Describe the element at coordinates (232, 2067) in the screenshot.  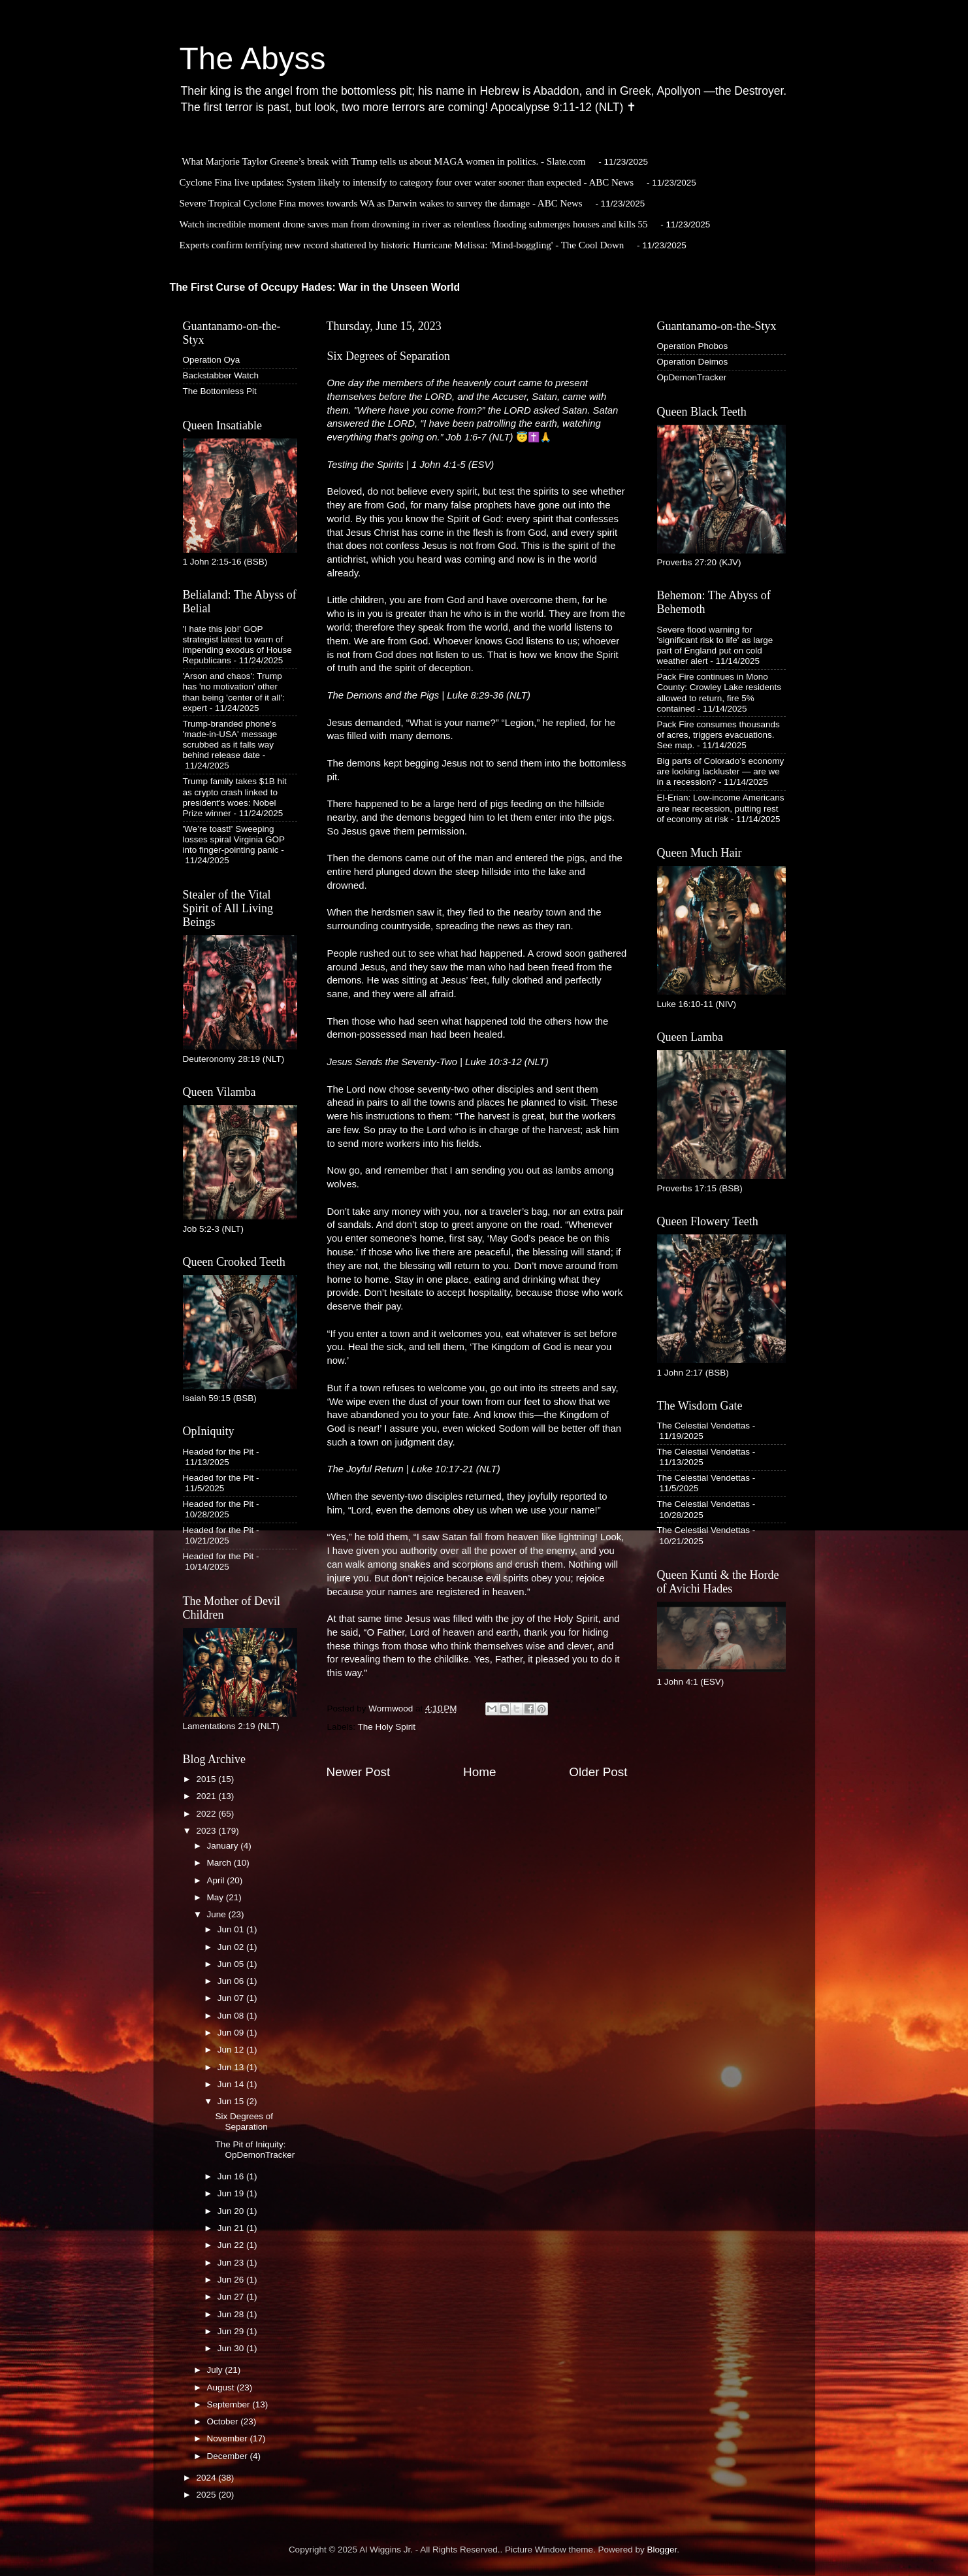
I see `Jun 13` at that location.